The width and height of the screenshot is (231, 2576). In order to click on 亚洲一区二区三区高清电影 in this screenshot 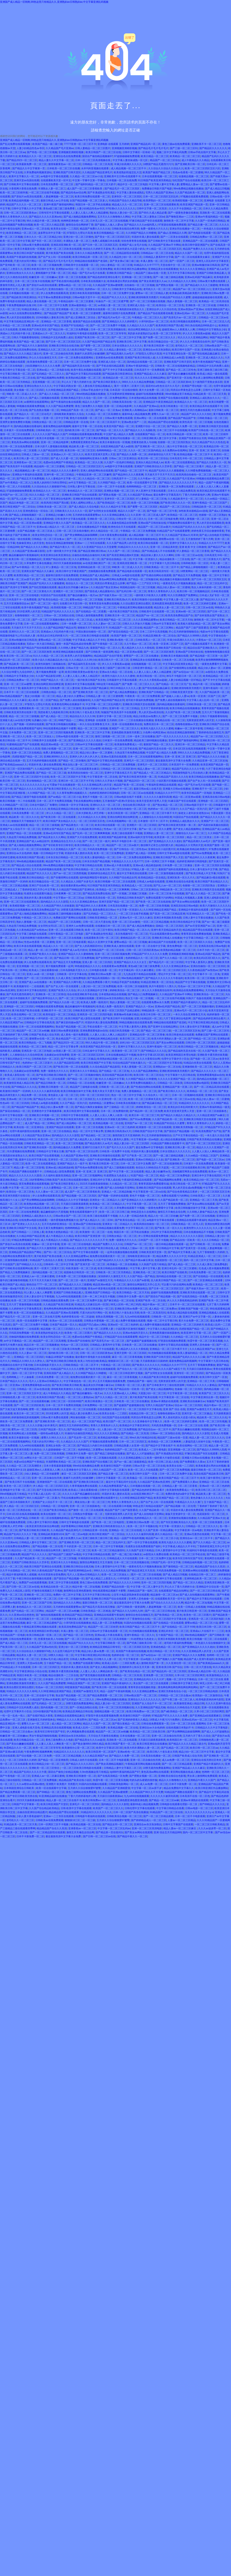, I will do `click(147, 1828)`.